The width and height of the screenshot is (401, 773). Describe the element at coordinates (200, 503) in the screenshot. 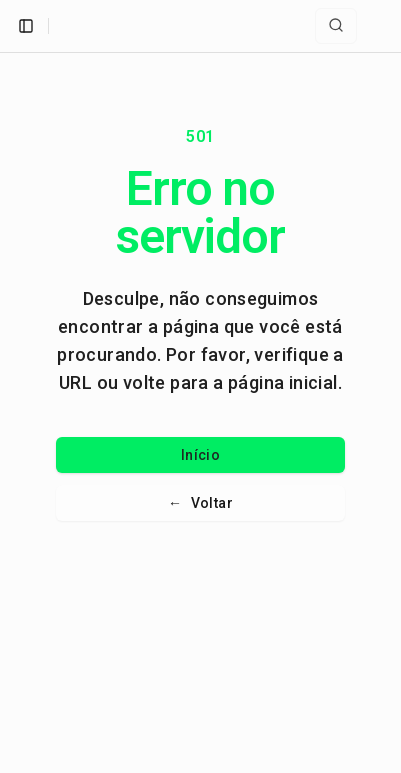

I see `Voltar` at that location.